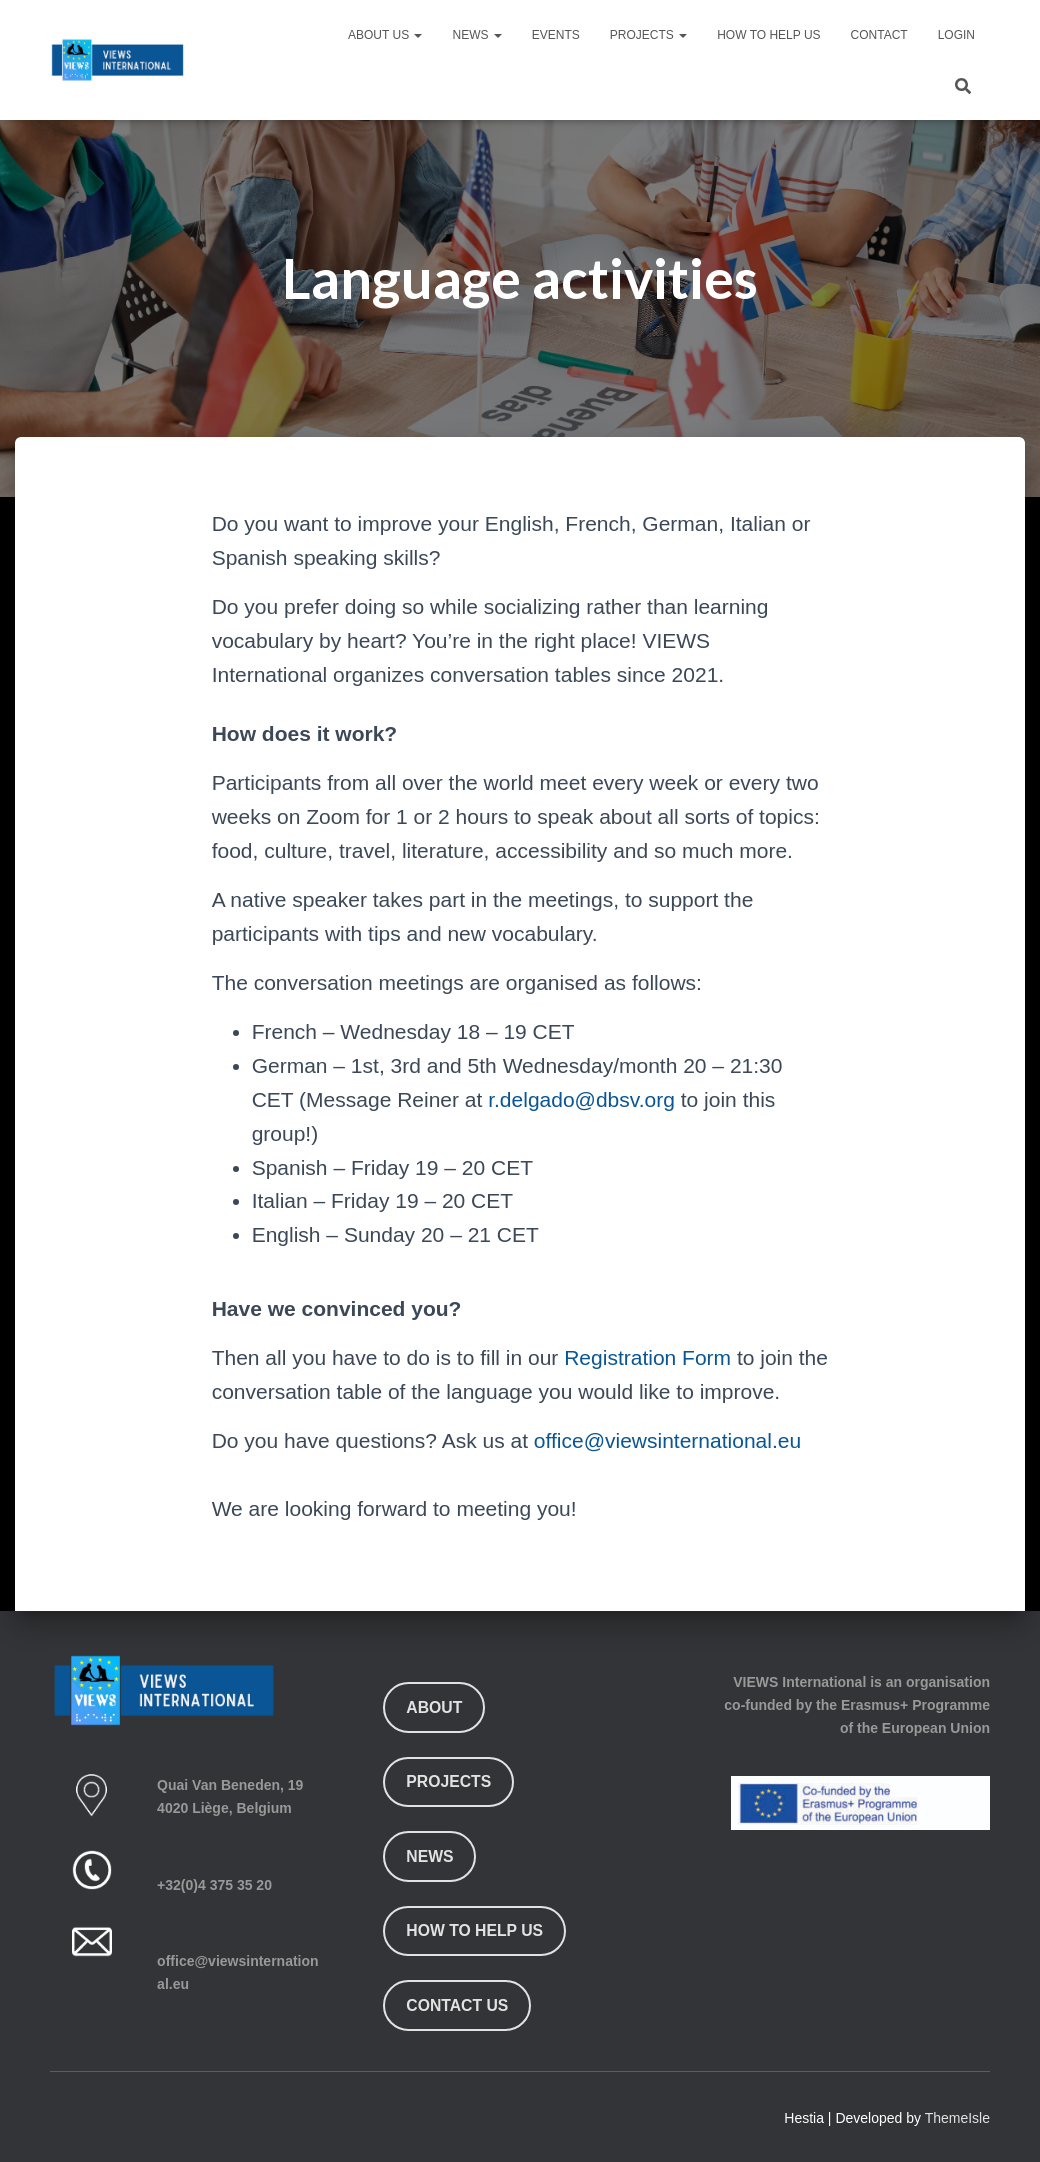 The image size is (1040, 2162). Describe the element at coordinates (647, 1357) in the screenshot. I see `Registration Form` at that location.